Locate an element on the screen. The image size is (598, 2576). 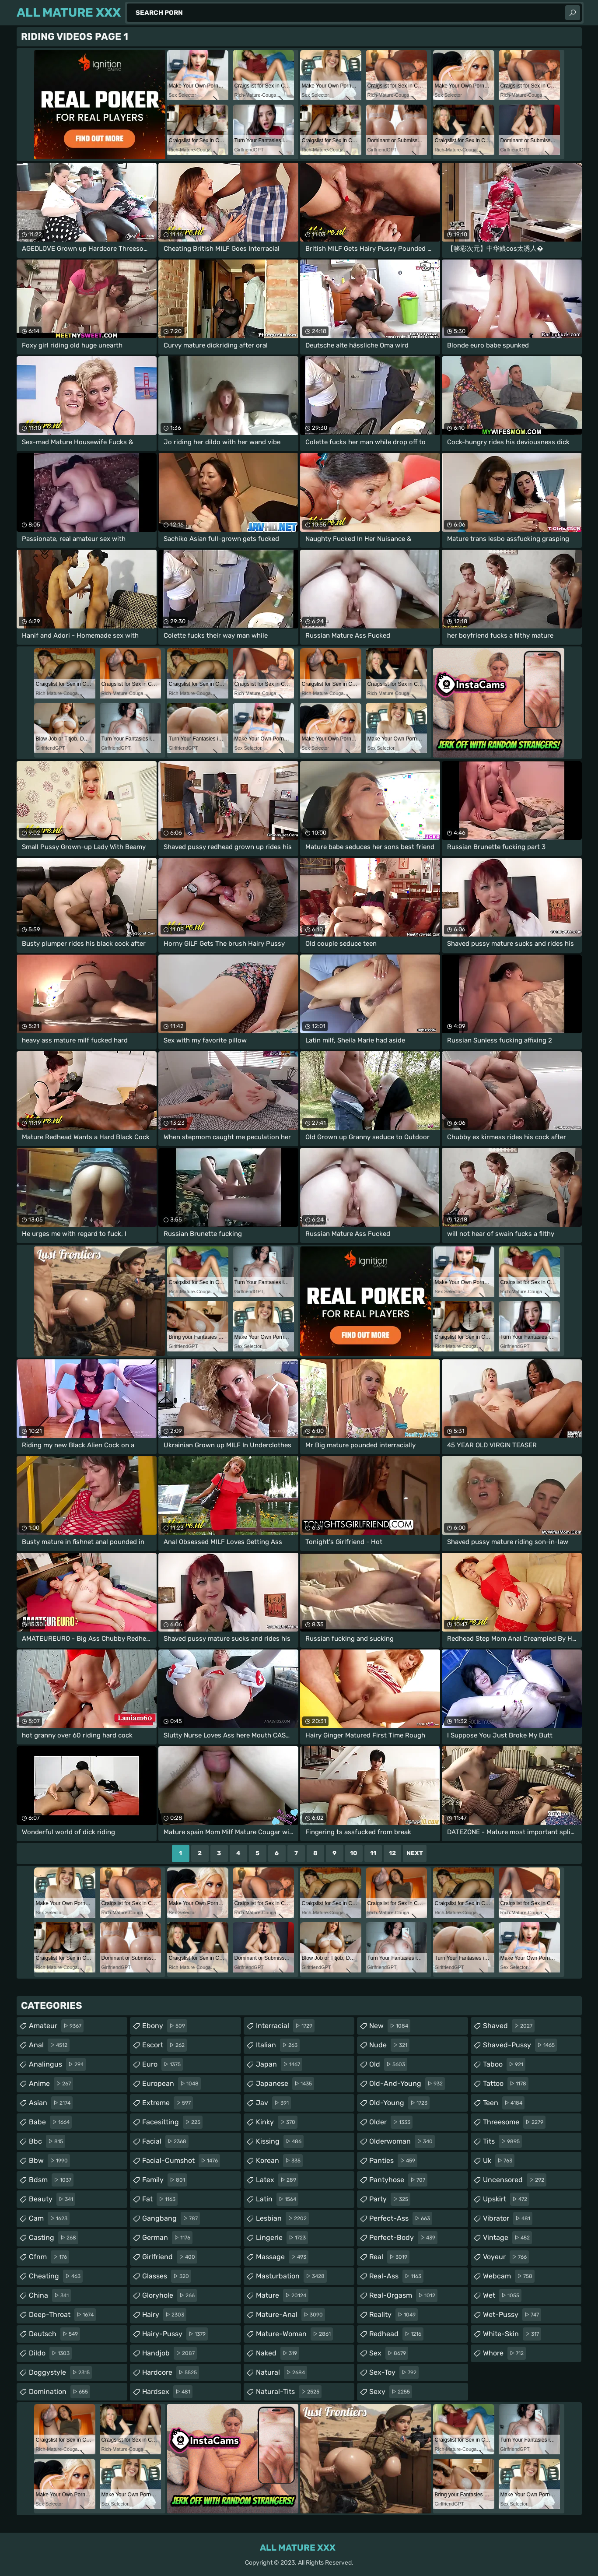
analingus is located at coordinates (57, 2064).